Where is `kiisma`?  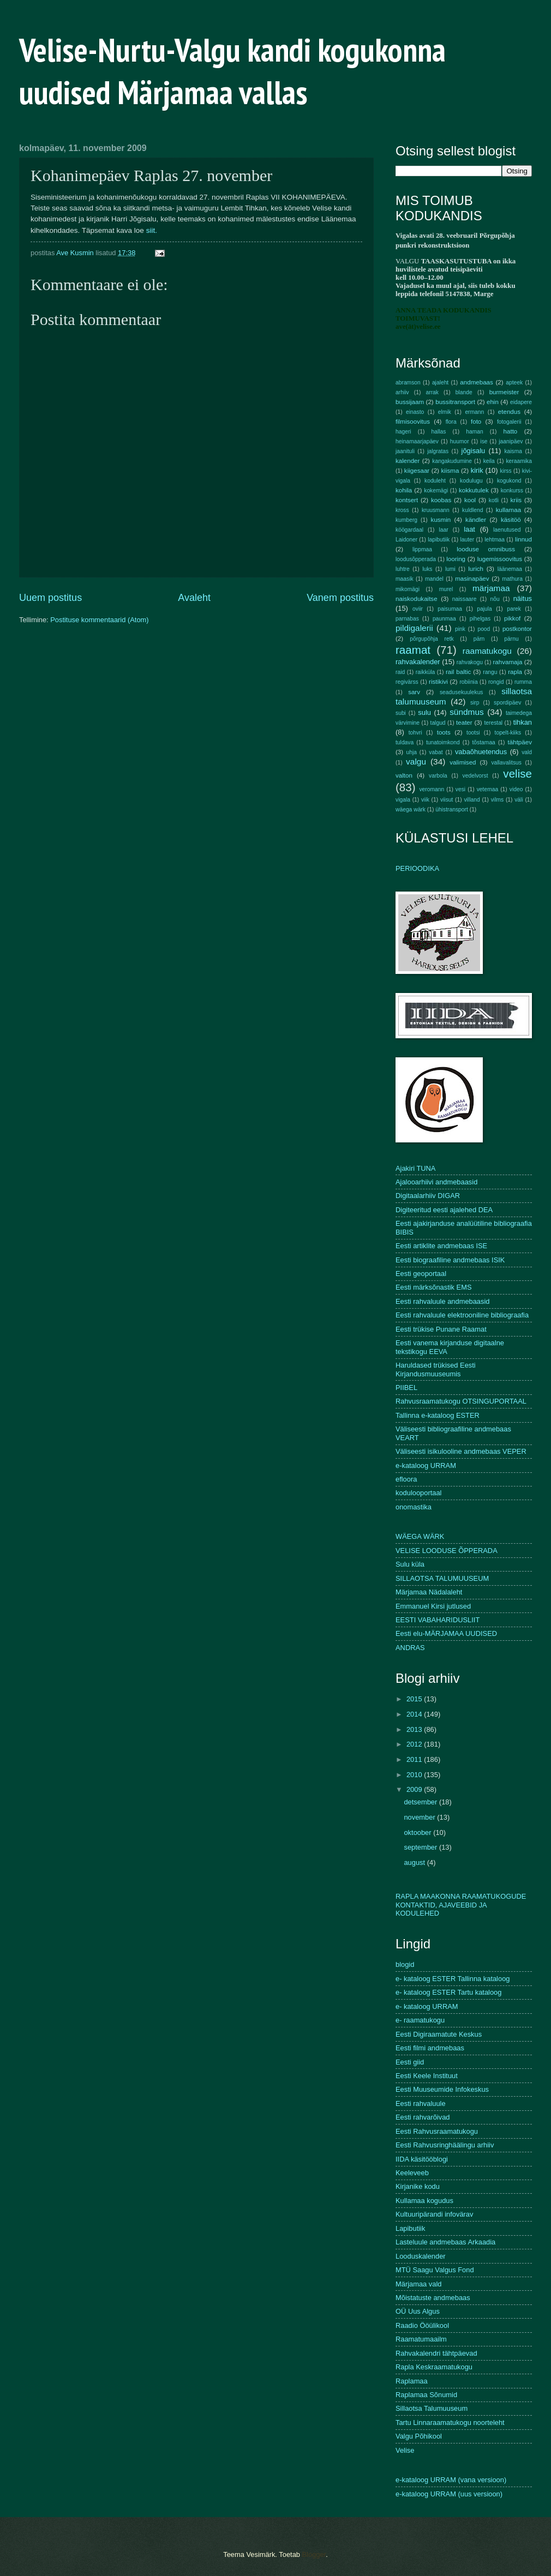
kiisma is located at coordinates (450, 470).